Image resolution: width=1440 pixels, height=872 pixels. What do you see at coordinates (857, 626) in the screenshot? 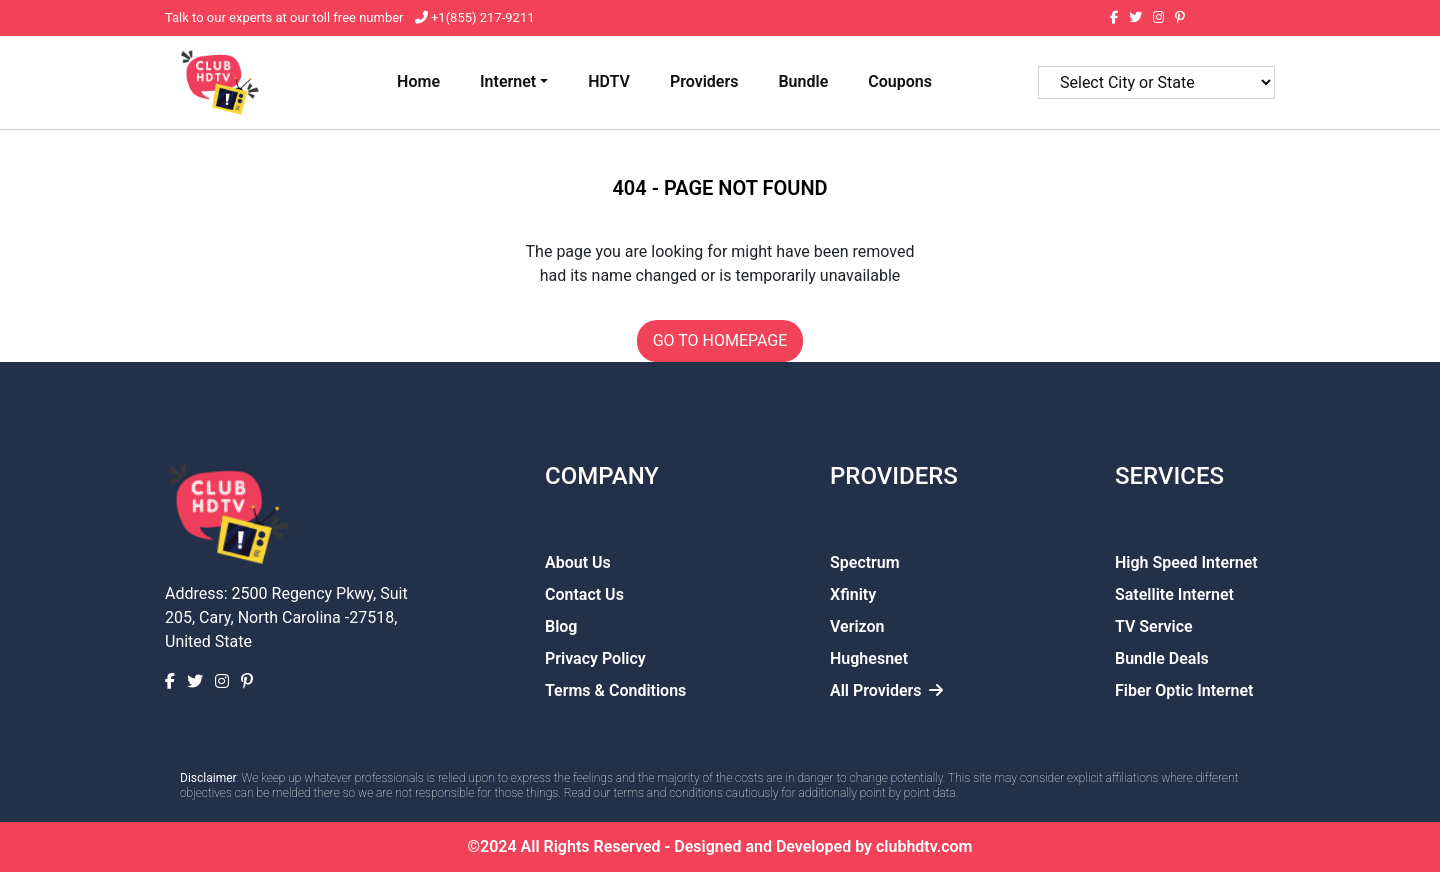
I see `Verizon` at bounding box center [857, 626].